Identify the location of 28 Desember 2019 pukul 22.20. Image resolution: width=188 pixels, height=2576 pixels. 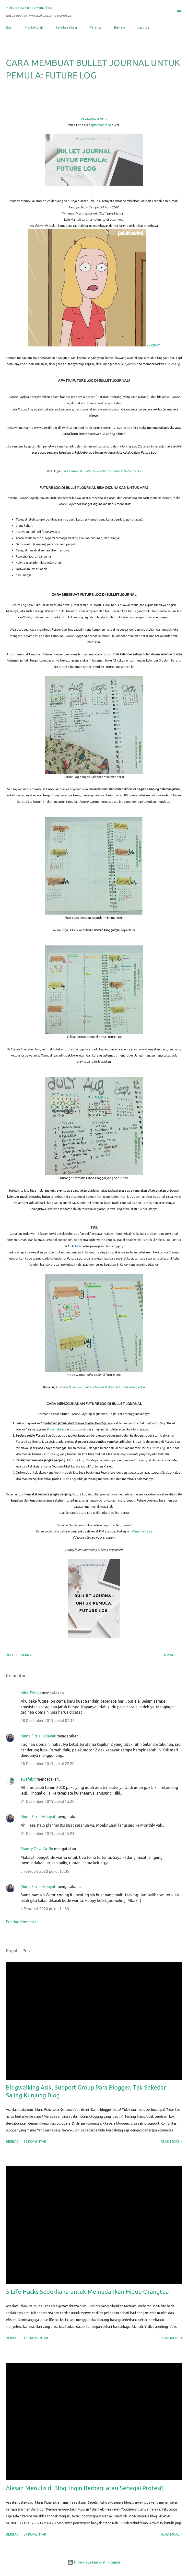
(47, 1763).